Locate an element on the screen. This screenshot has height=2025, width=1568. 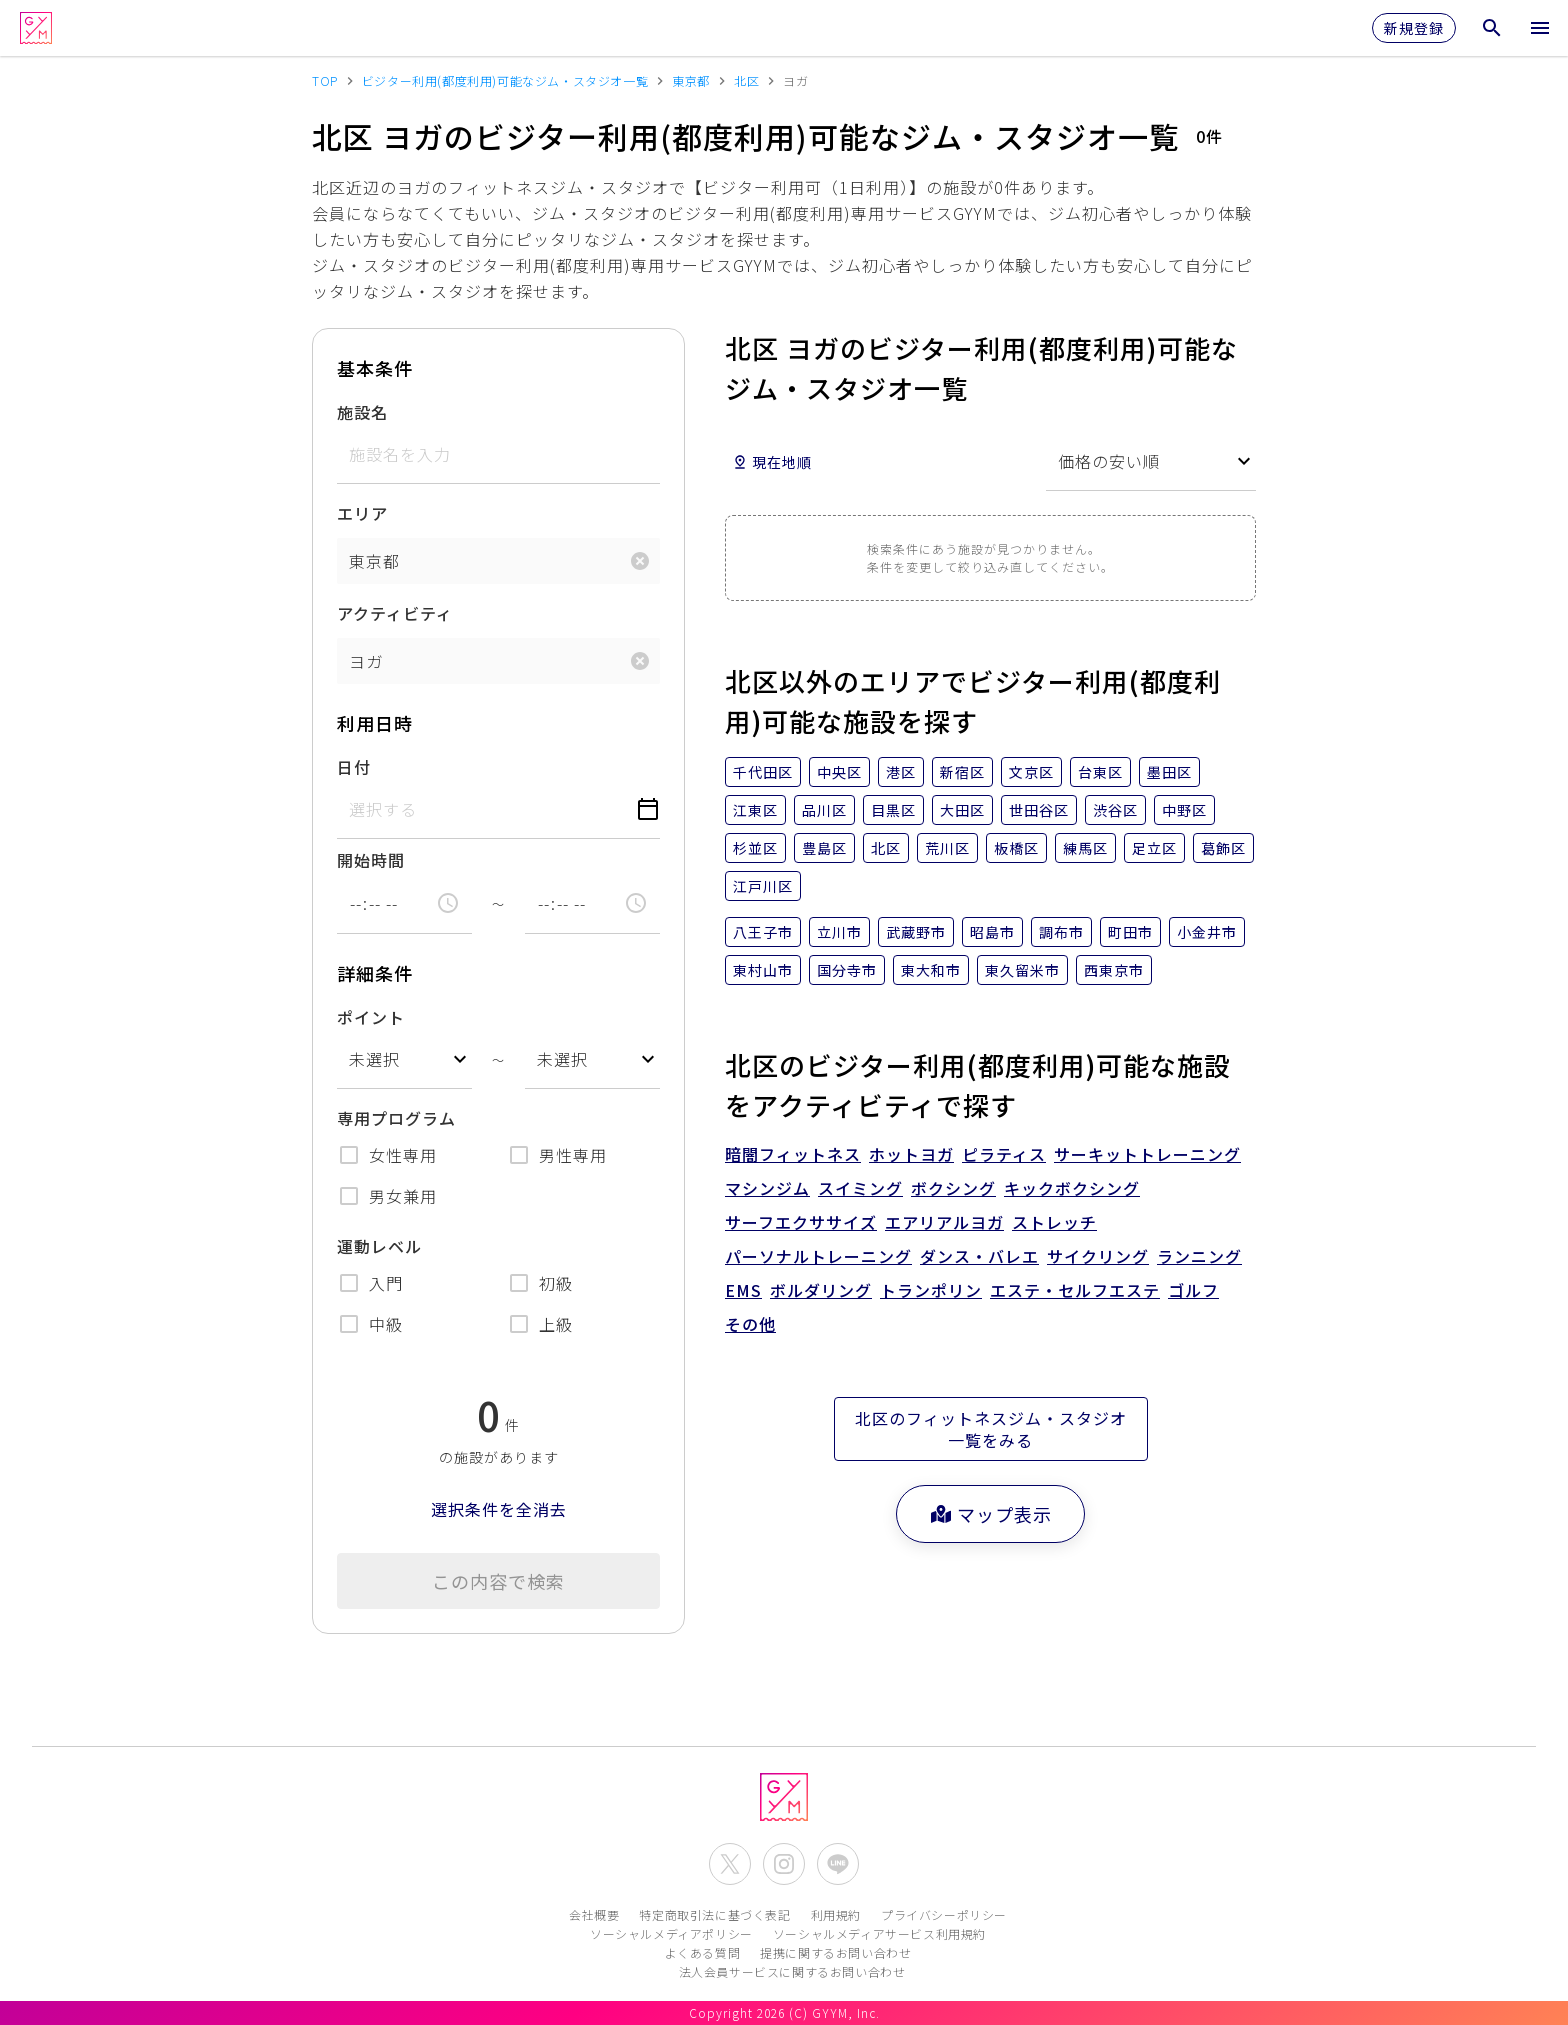
スイミング is located at coordinates (860, 1188).